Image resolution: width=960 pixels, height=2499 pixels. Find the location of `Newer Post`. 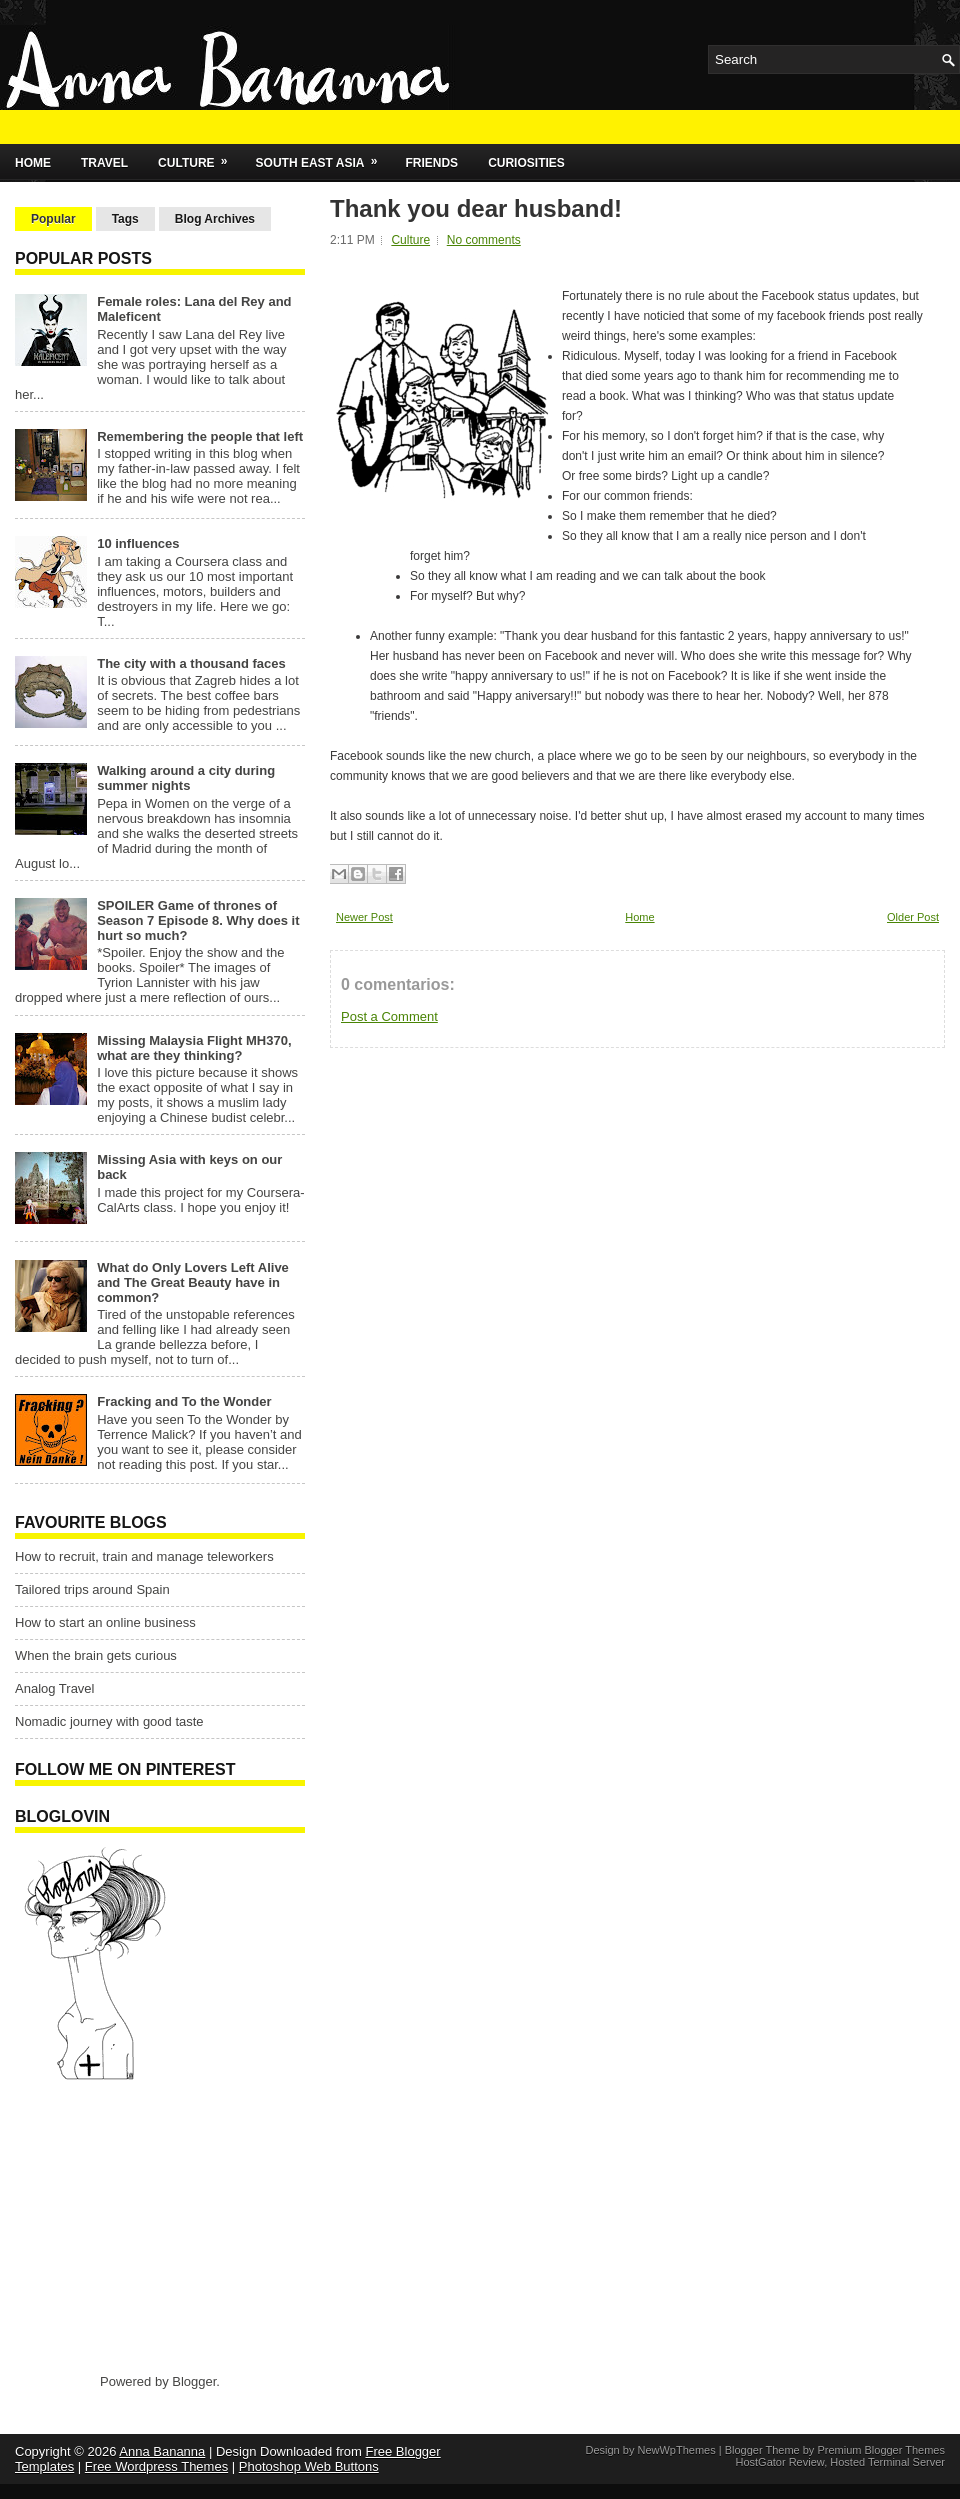

Newer Post is located at coordinates (364, 917).